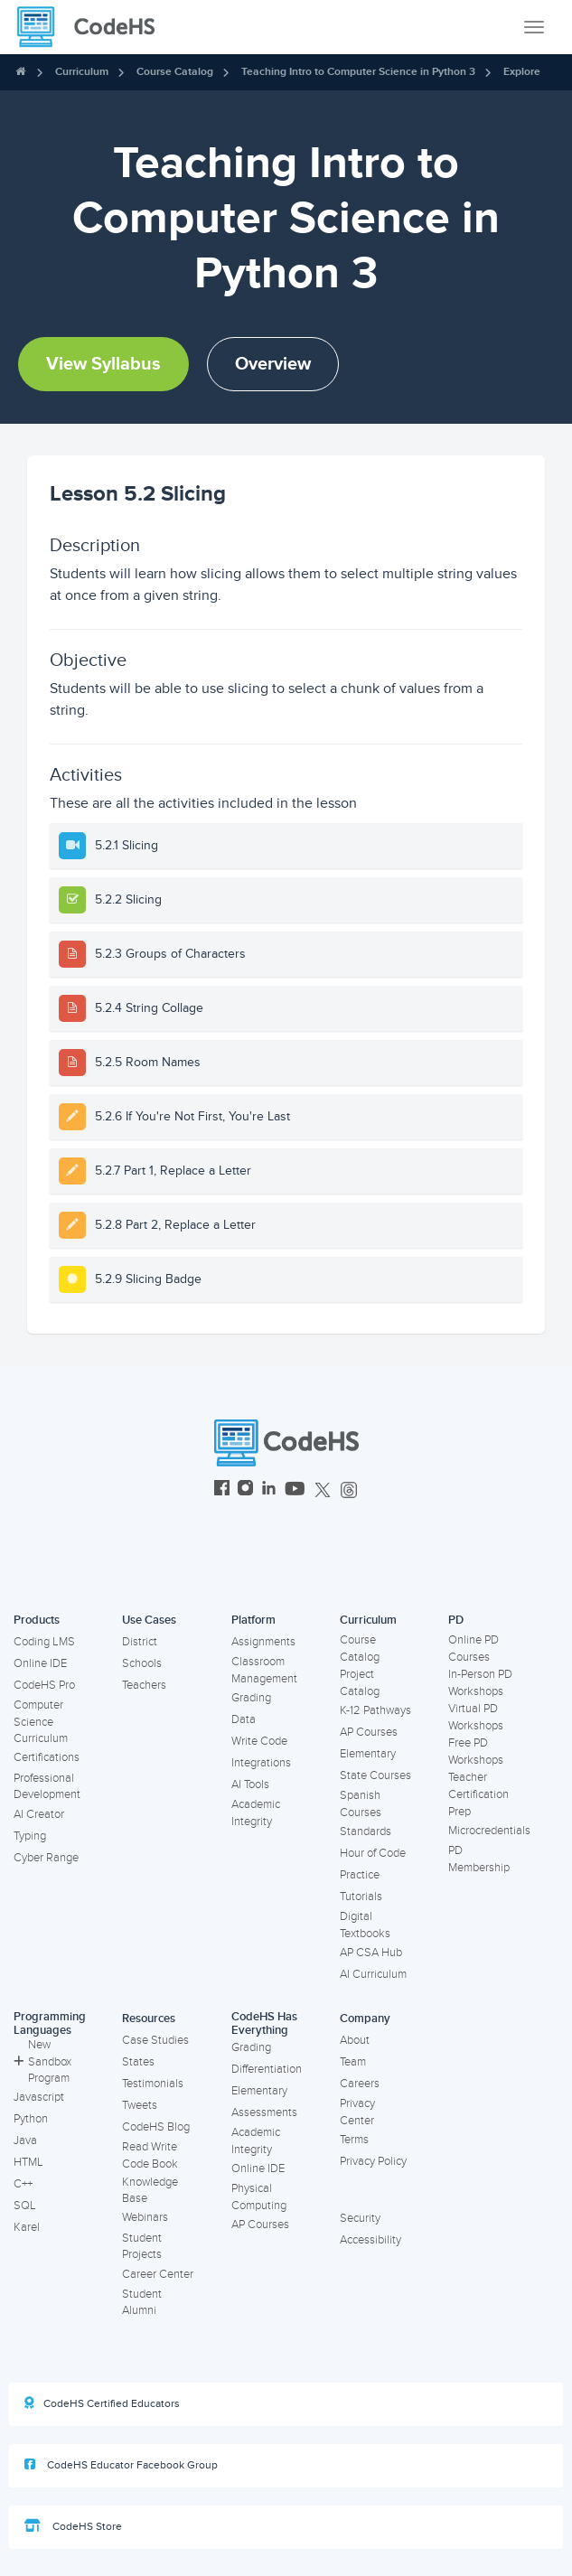 The width and height of the screenshot is (572, 2576). I want to click on Project Catalog, so click(360, 1683).